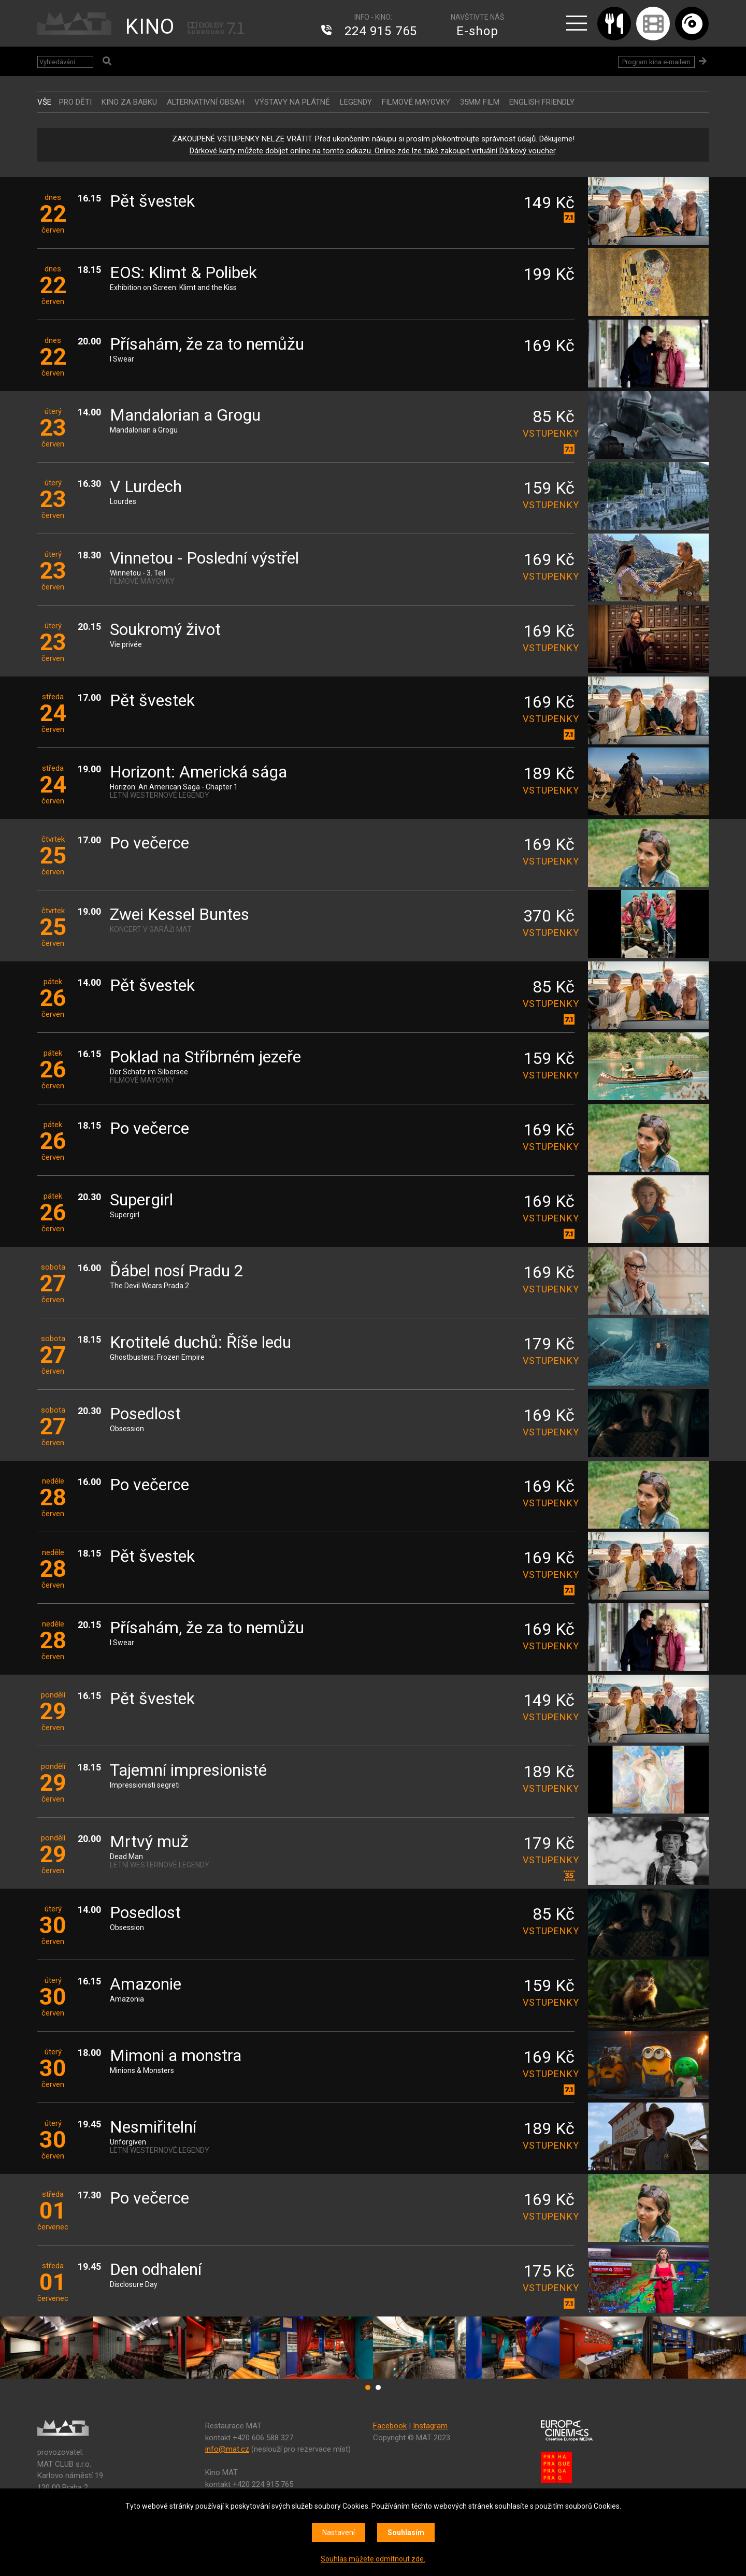 Image resolution: width=746 pixels, height=2576 pixels. Describe the element at coordinates (153, 2128) in the screenshot. I see `Nesmiřitelní` at that location.